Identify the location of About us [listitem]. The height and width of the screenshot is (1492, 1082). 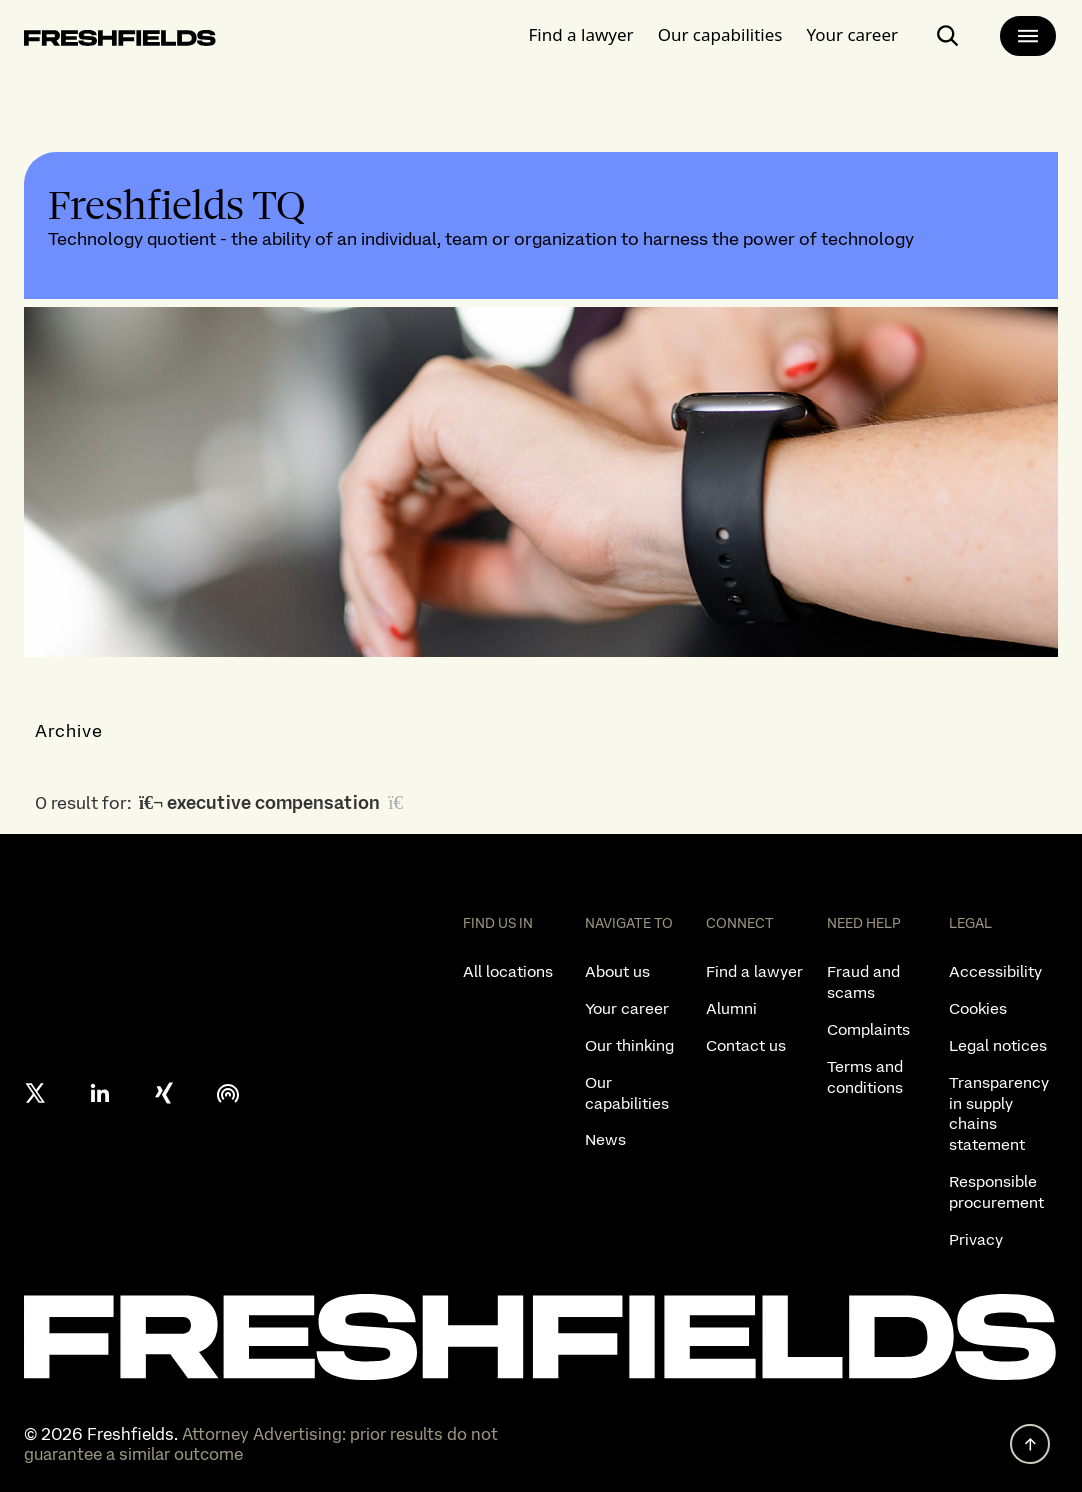
(617, 971).